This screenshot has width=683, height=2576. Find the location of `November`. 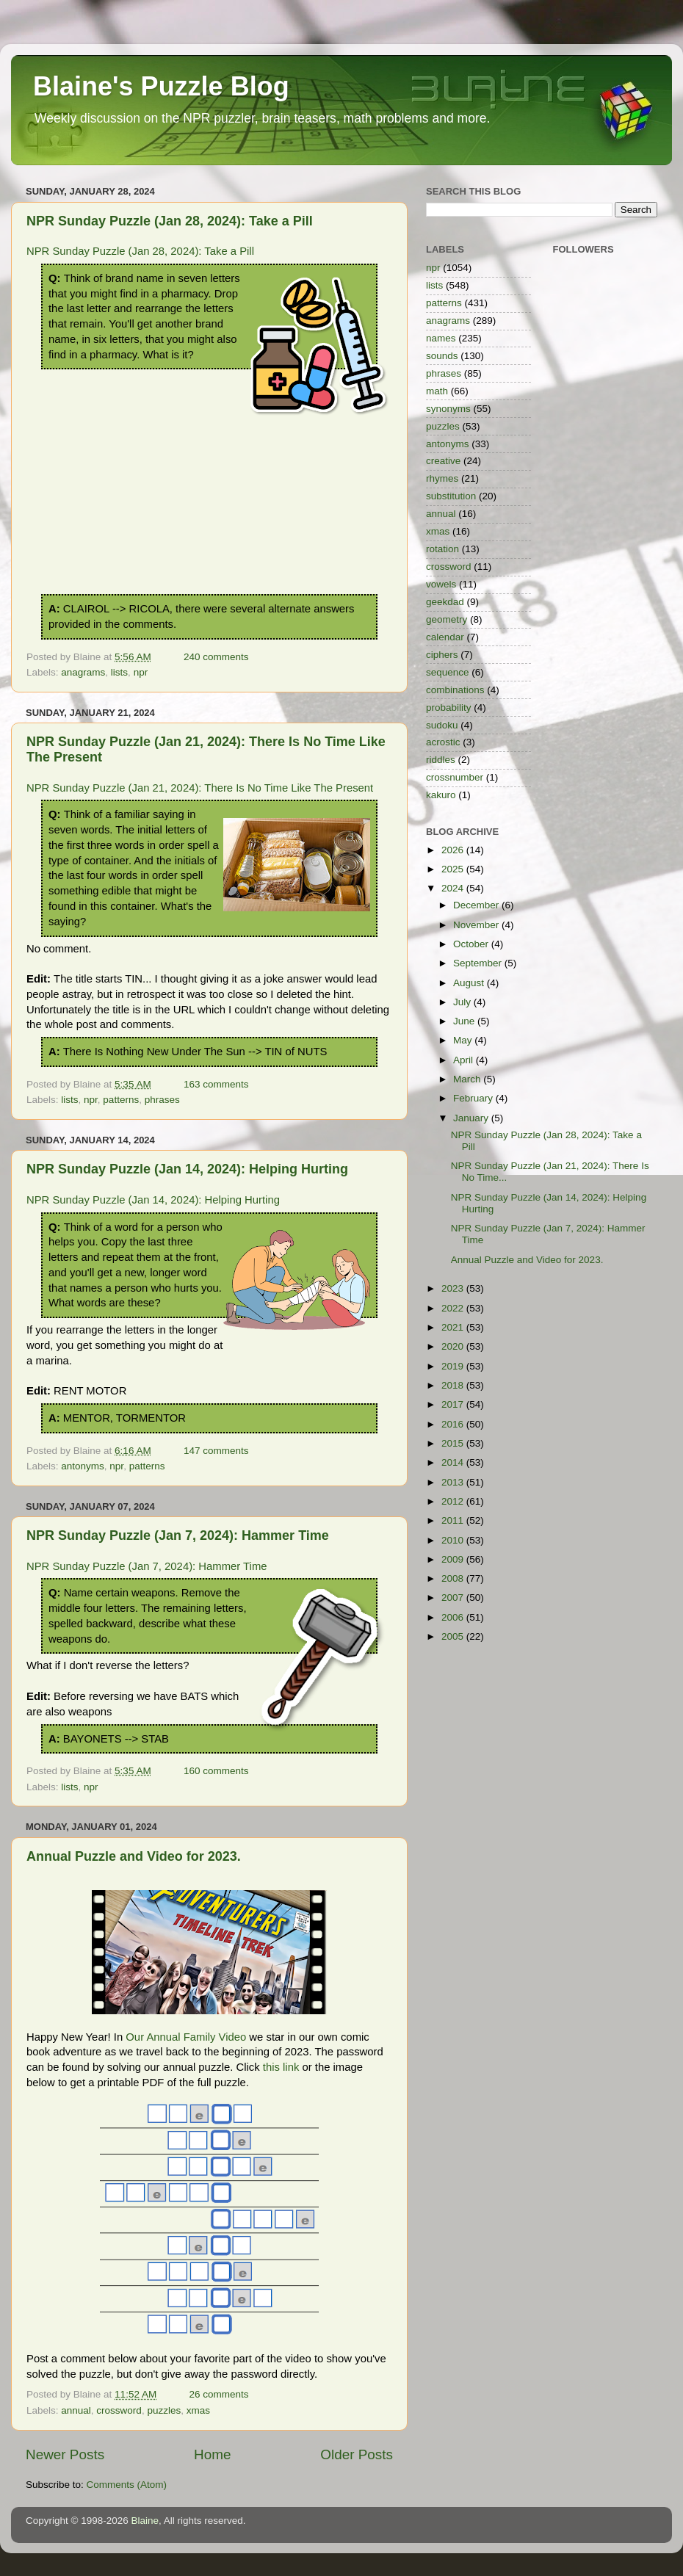

November is located at coordinates (477, 924).